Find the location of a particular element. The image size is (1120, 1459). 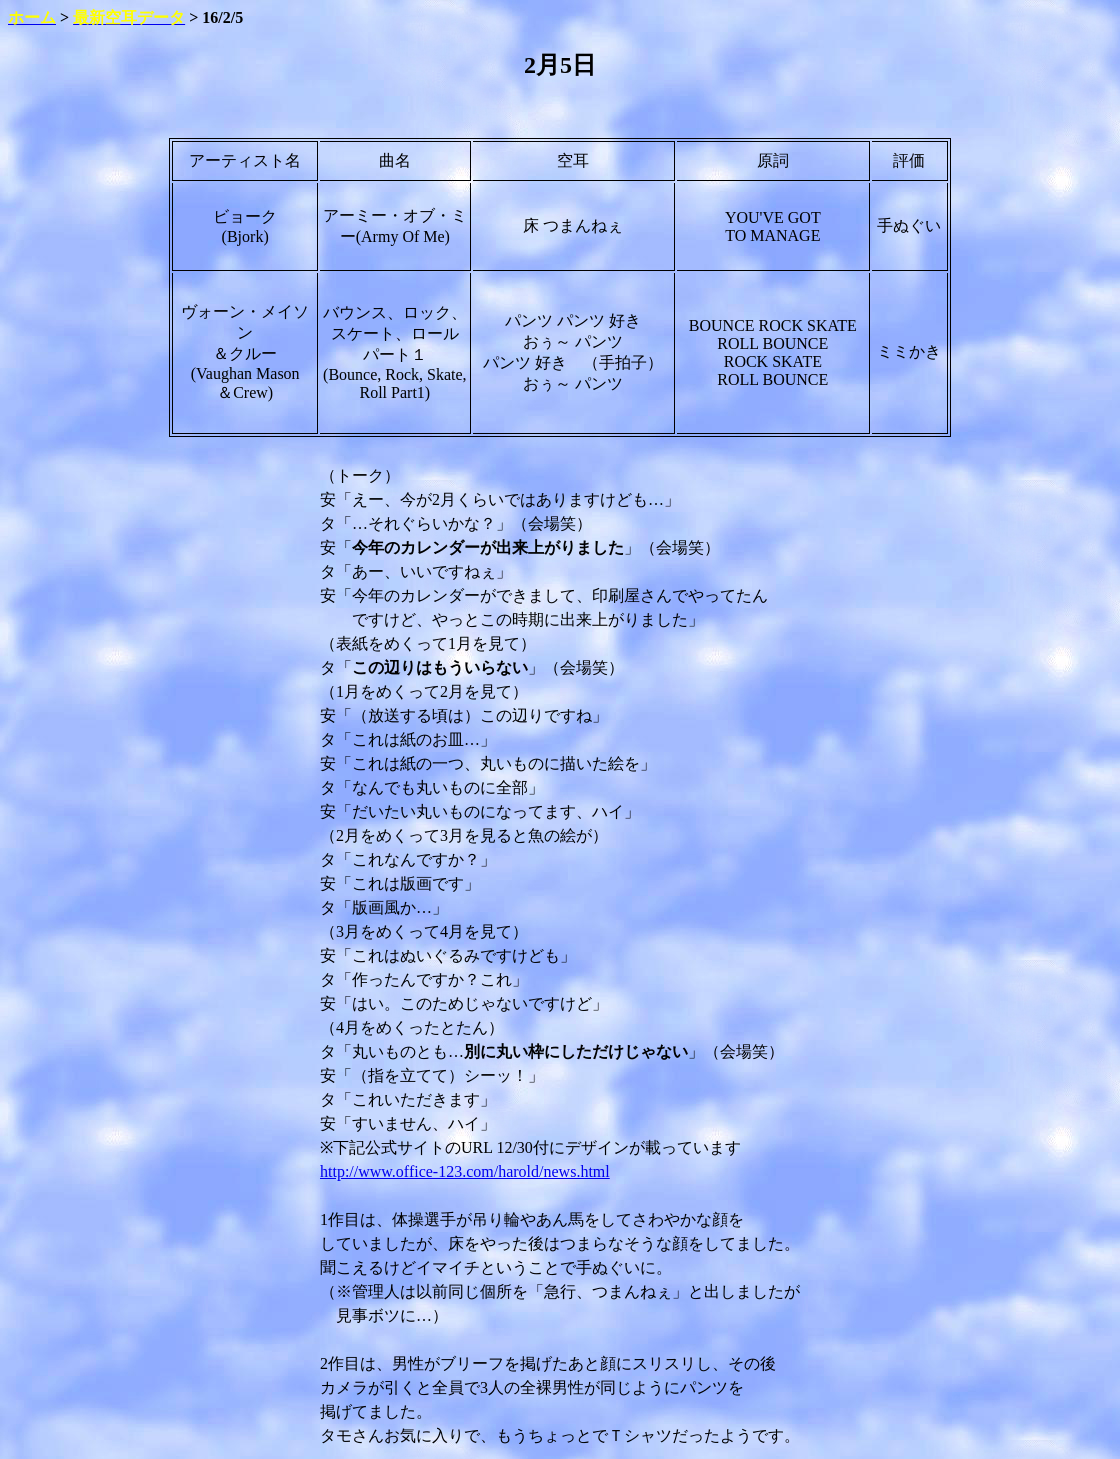

http://www.office-123.com/harold/news.html is located at coordinates (465, 1171).